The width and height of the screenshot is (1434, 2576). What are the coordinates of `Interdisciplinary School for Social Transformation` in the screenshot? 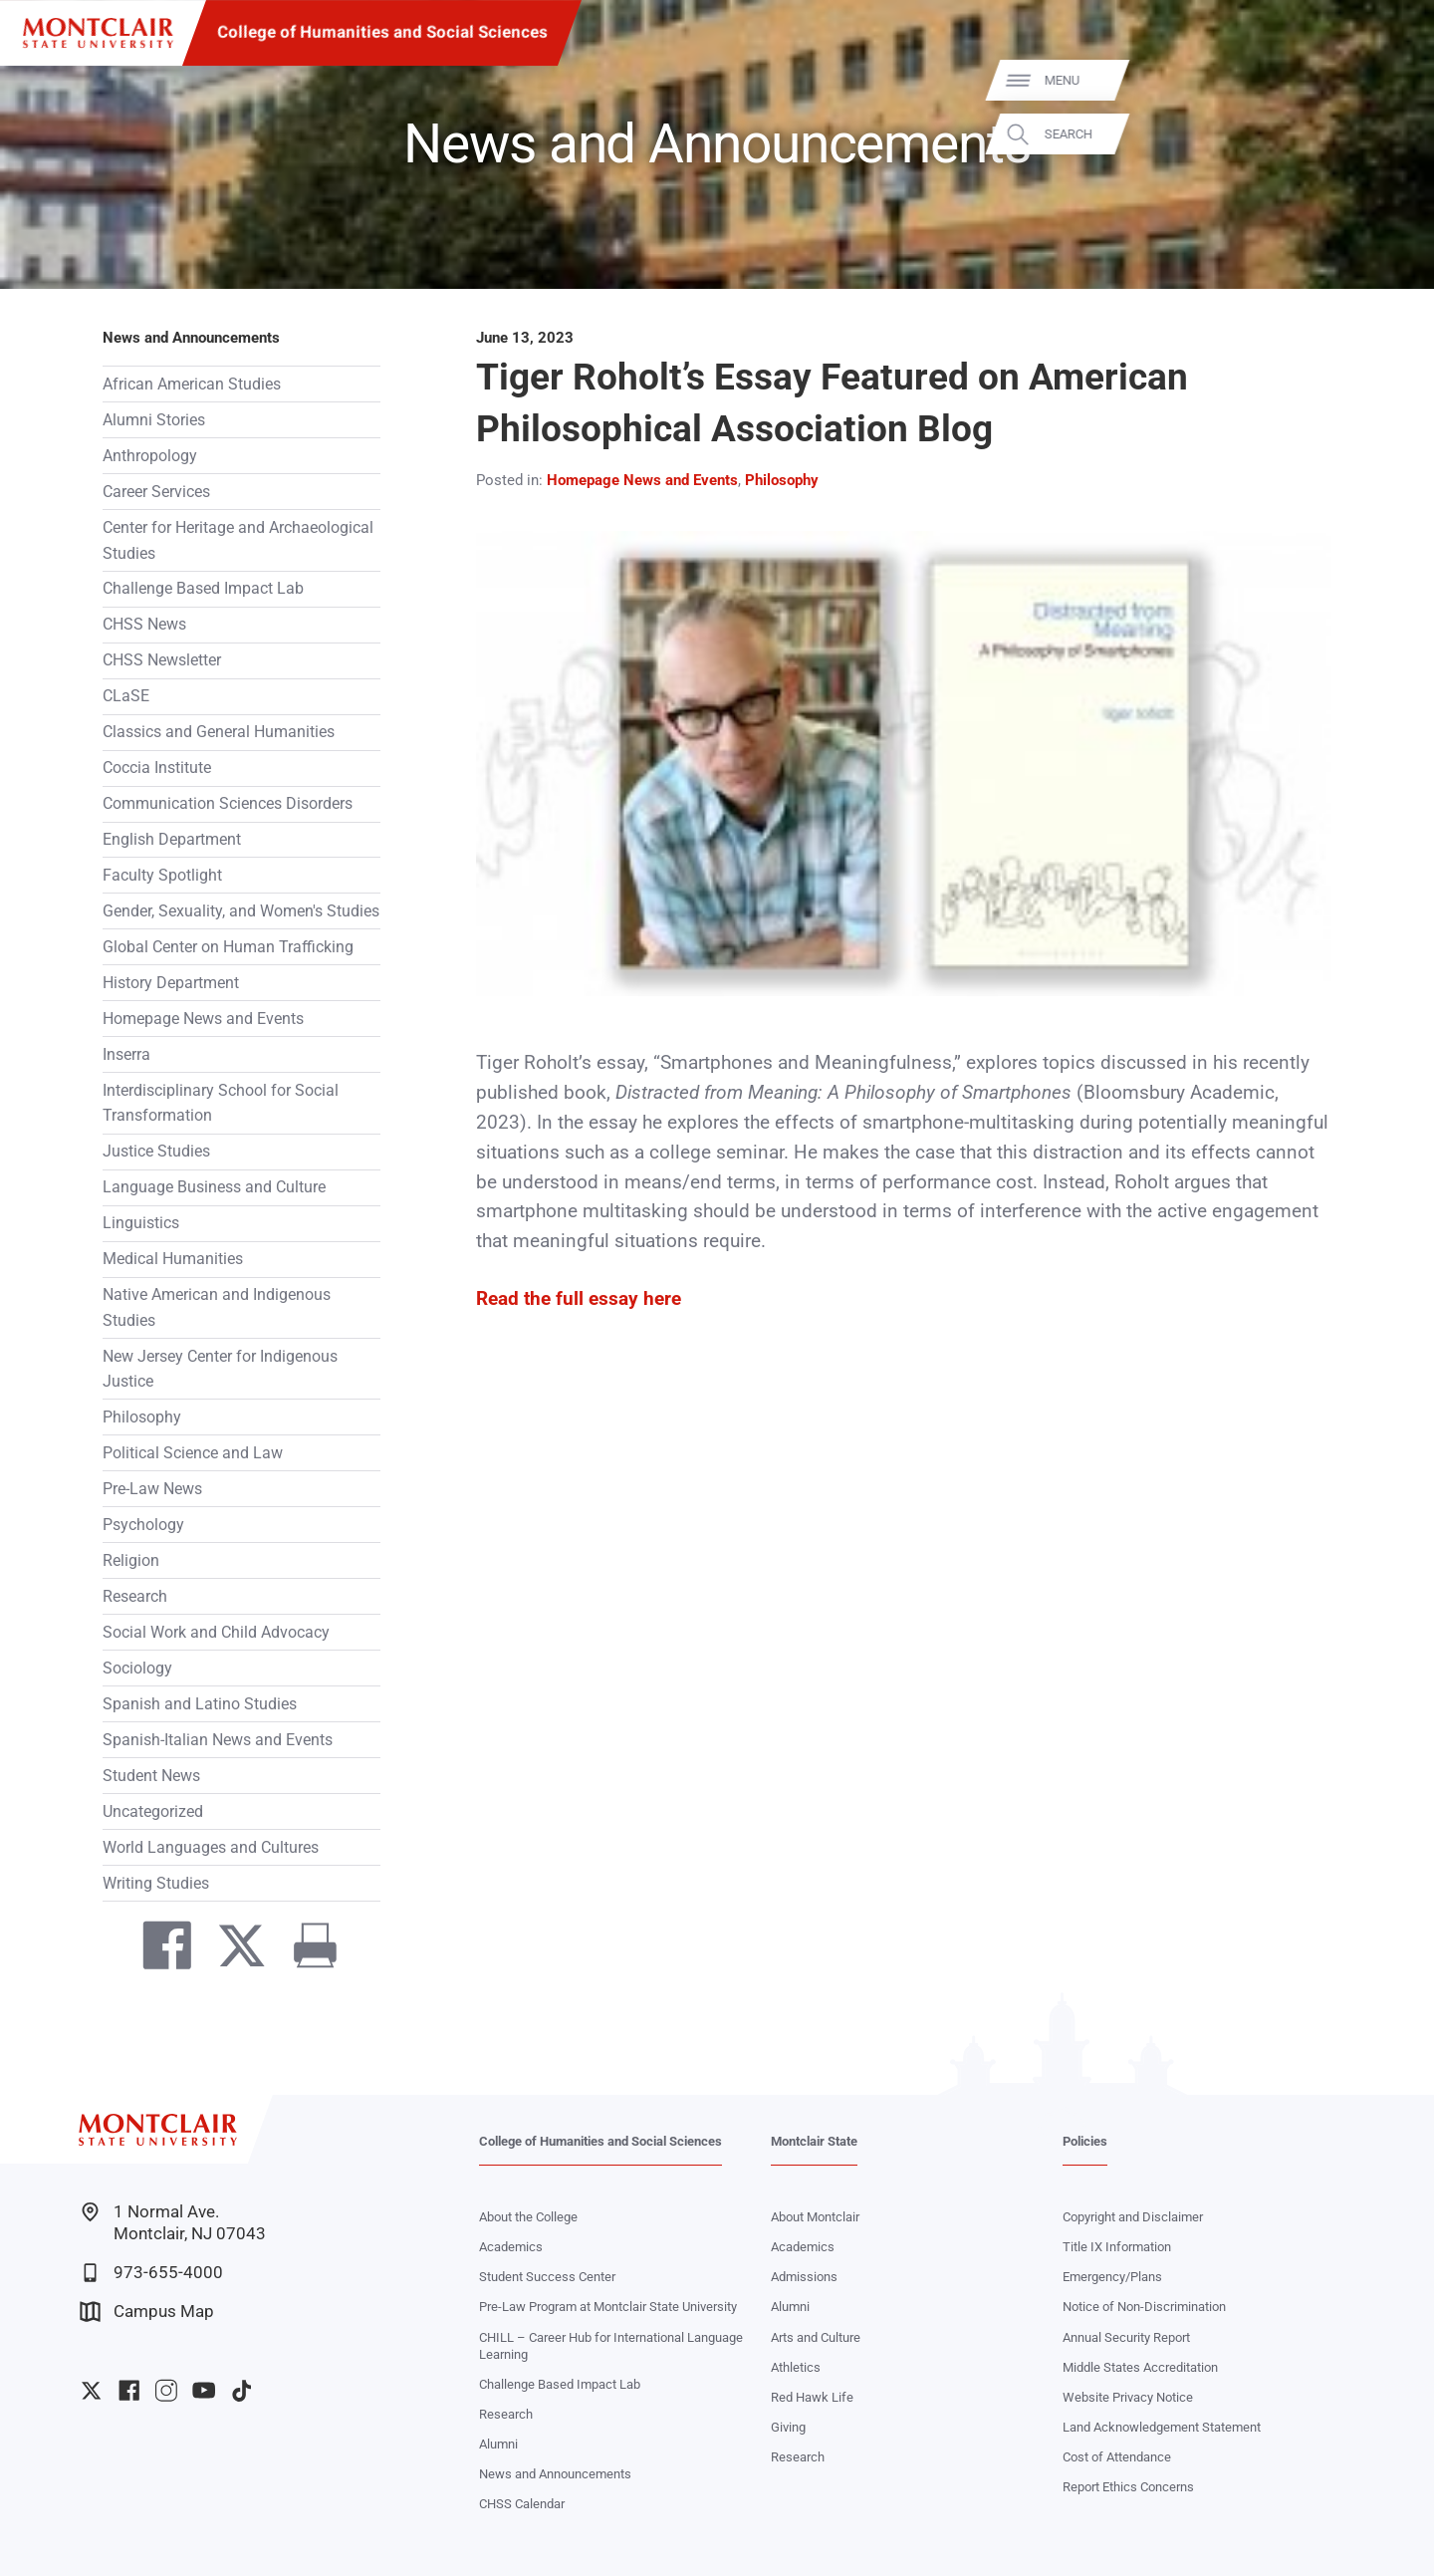 It's located at (221, 1103).